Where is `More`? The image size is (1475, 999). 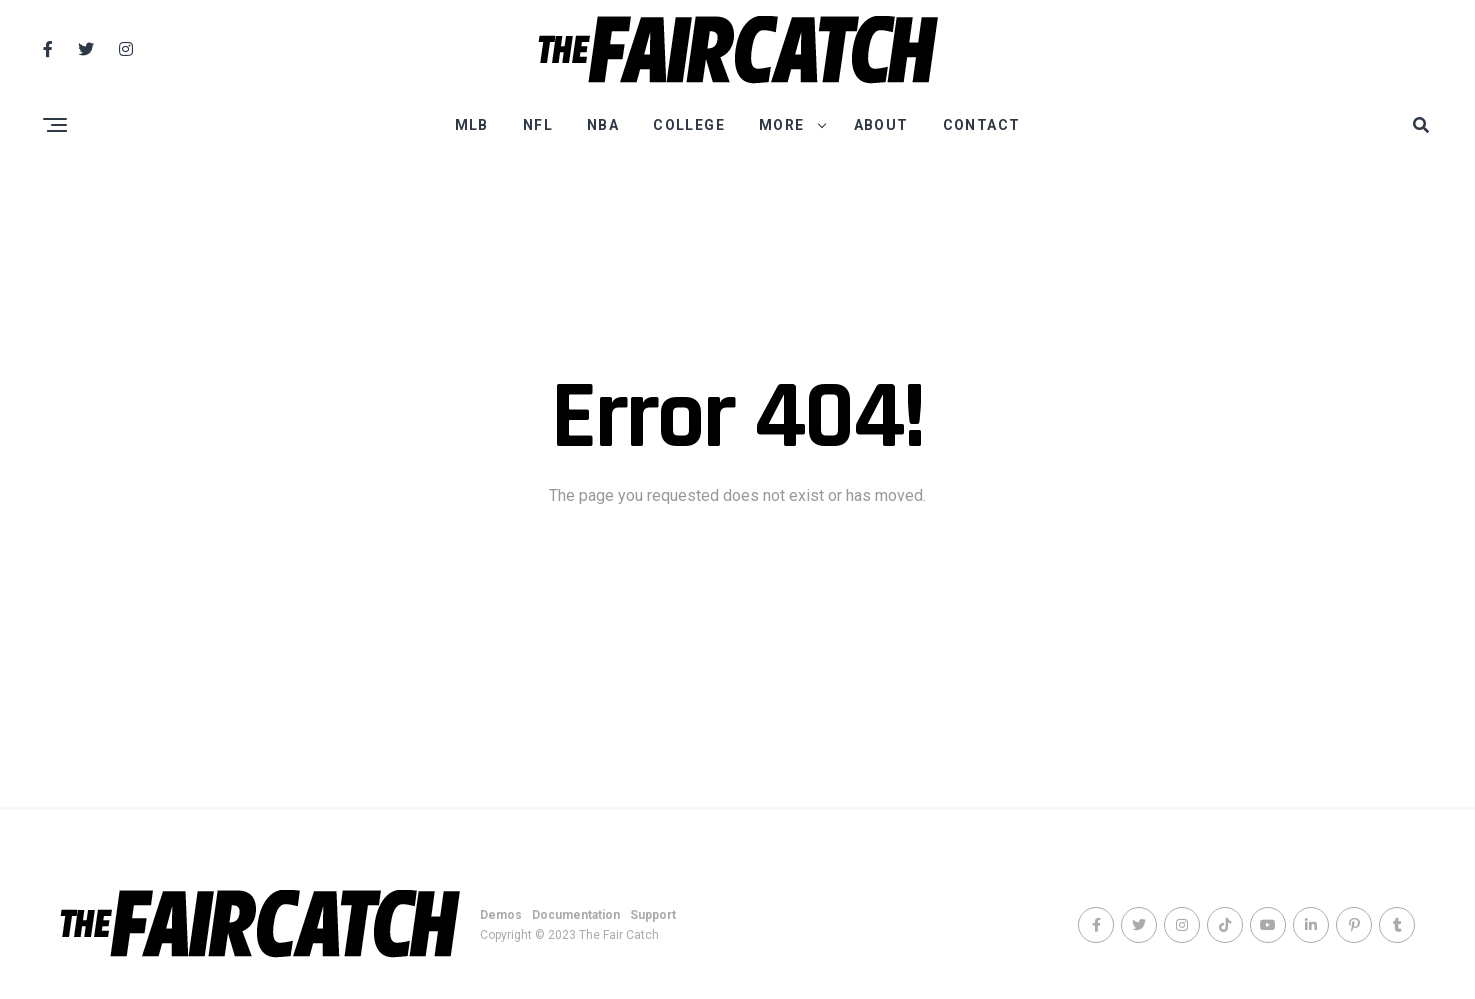 More is located at coordinates (782, 125).